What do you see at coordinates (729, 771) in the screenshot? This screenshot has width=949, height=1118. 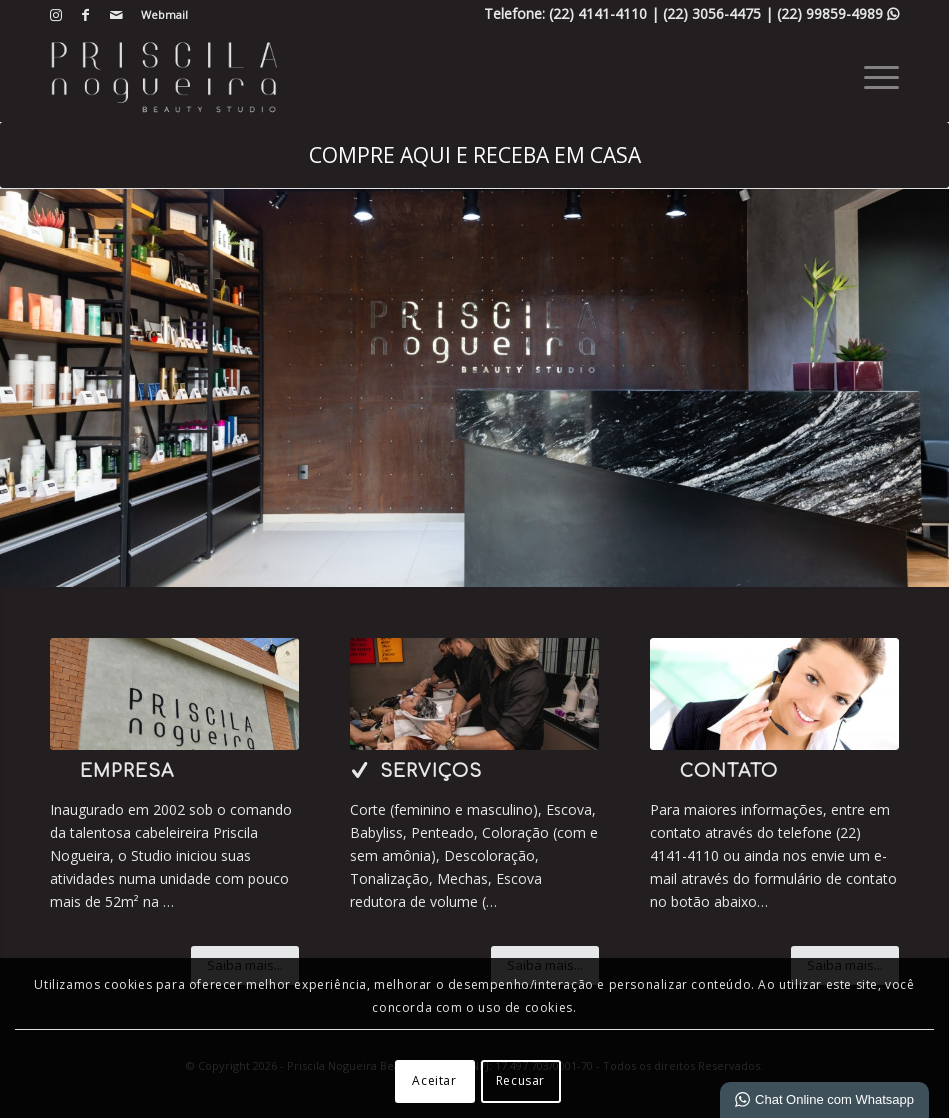 I see `Contato` at bounding box center [729, 771].